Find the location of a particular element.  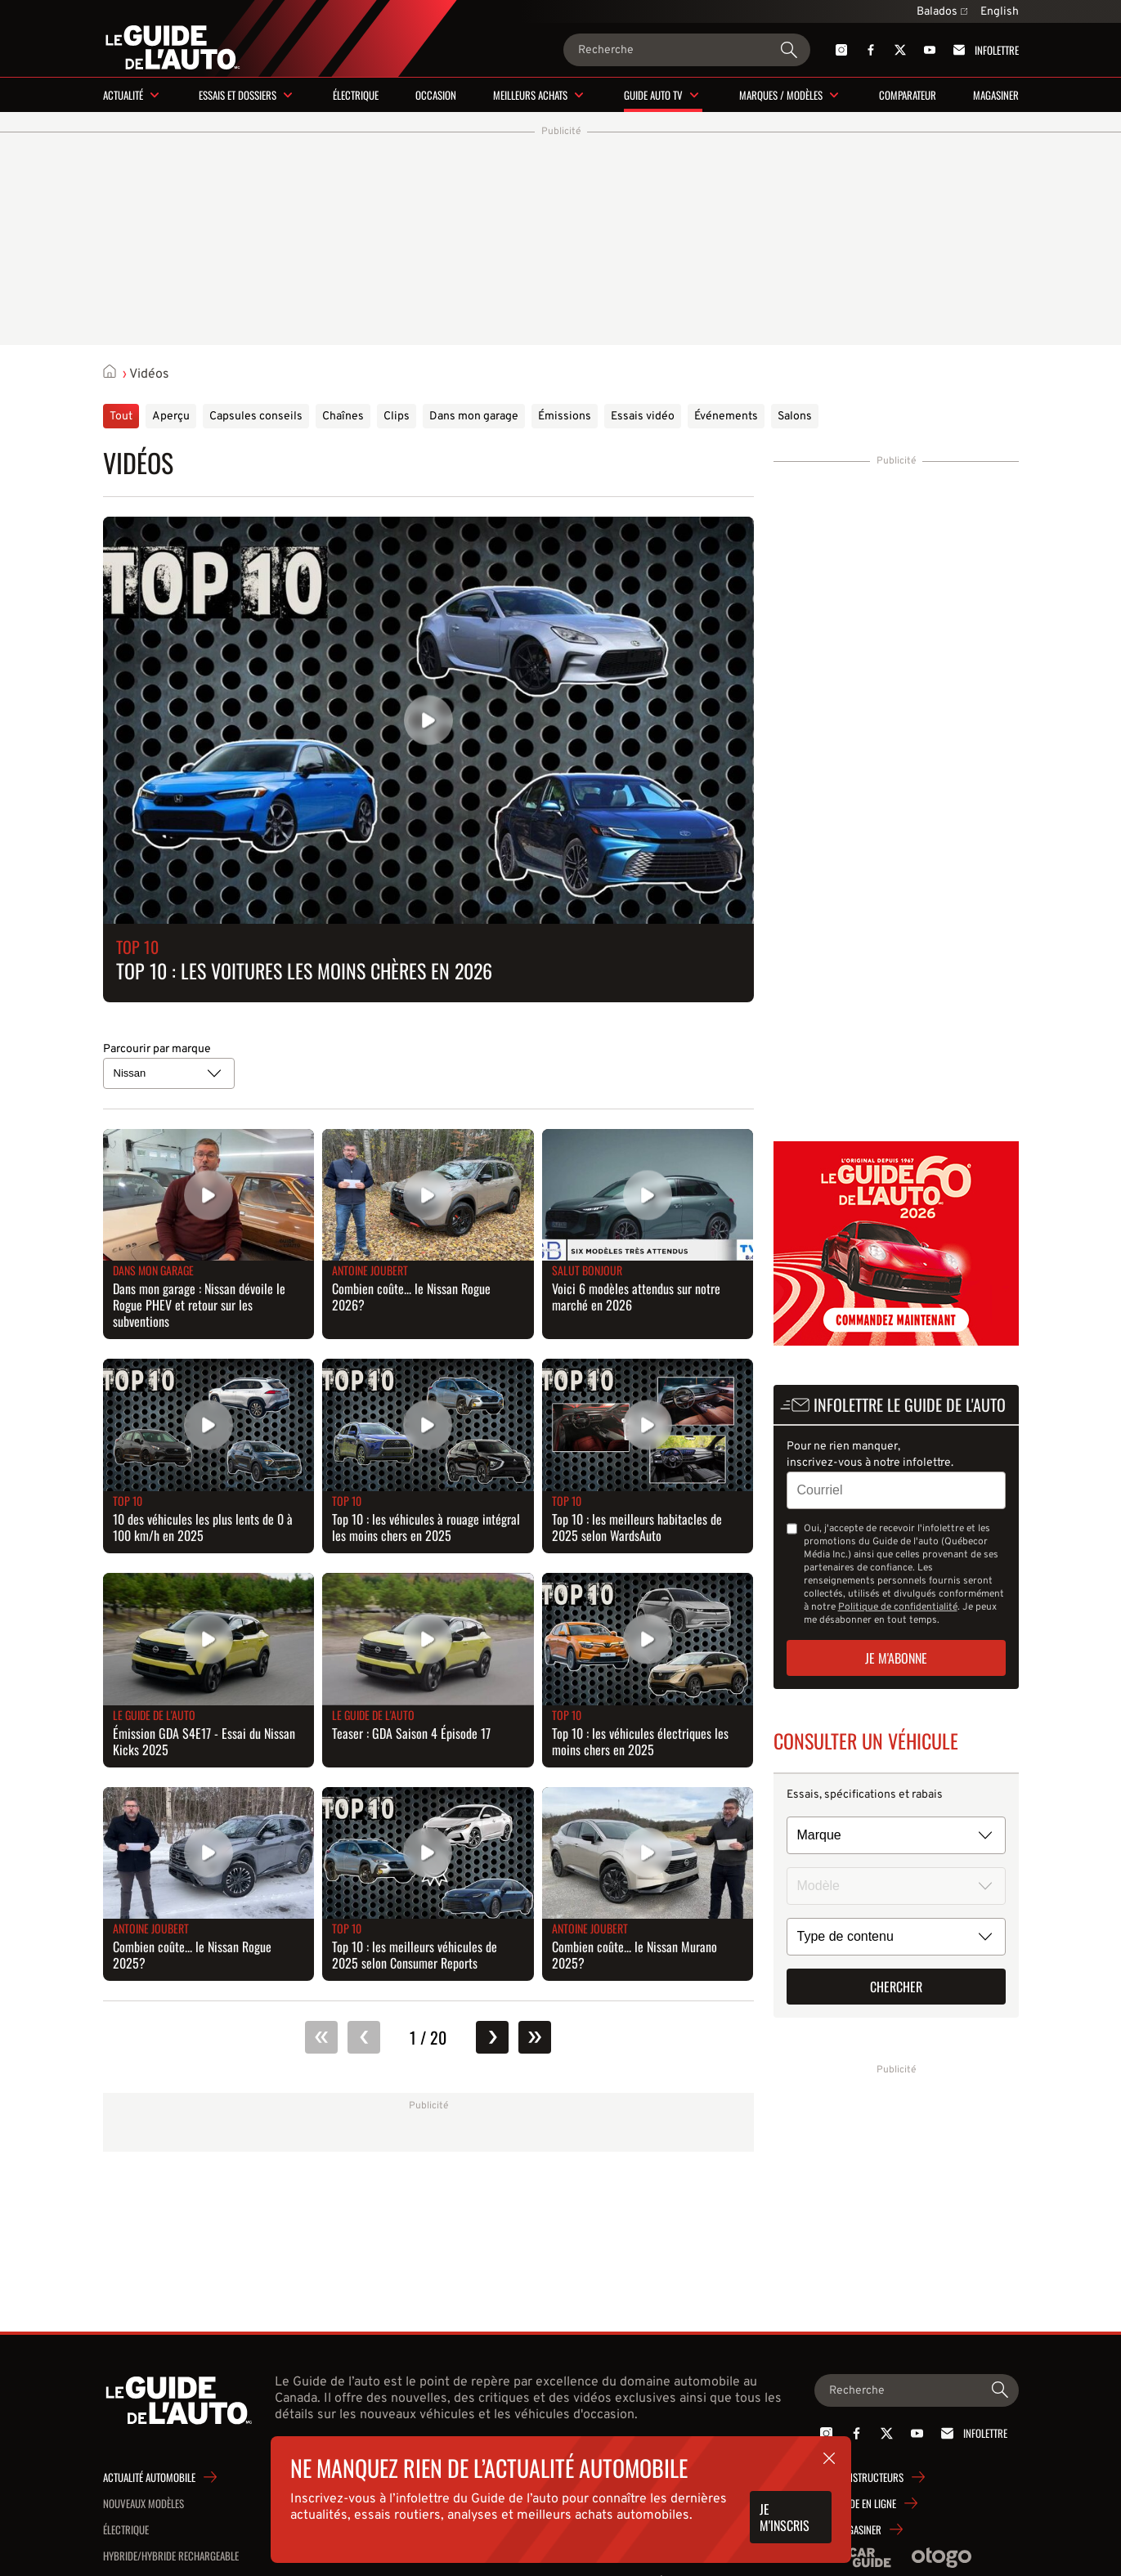

Je m'abonne is located at coordinates (896, 1658).